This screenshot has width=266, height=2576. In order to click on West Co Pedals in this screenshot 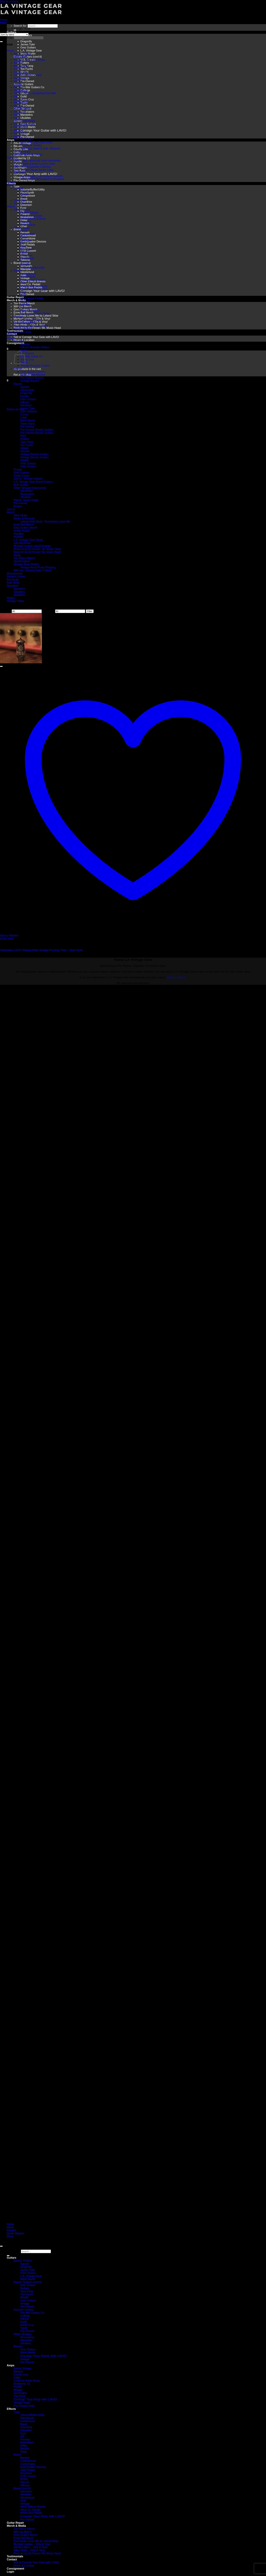, I will do `click(30, 310)`.